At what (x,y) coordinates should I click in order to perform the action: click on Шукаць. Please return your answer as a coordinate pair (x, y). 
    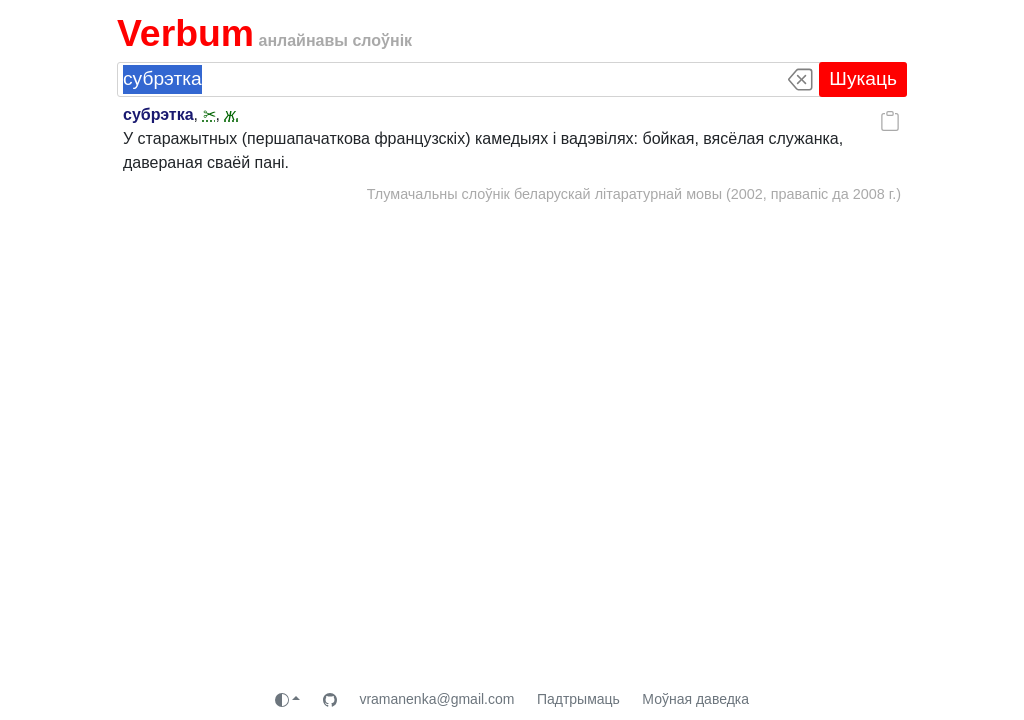
    Looking at the image, I should click on (863, 78).